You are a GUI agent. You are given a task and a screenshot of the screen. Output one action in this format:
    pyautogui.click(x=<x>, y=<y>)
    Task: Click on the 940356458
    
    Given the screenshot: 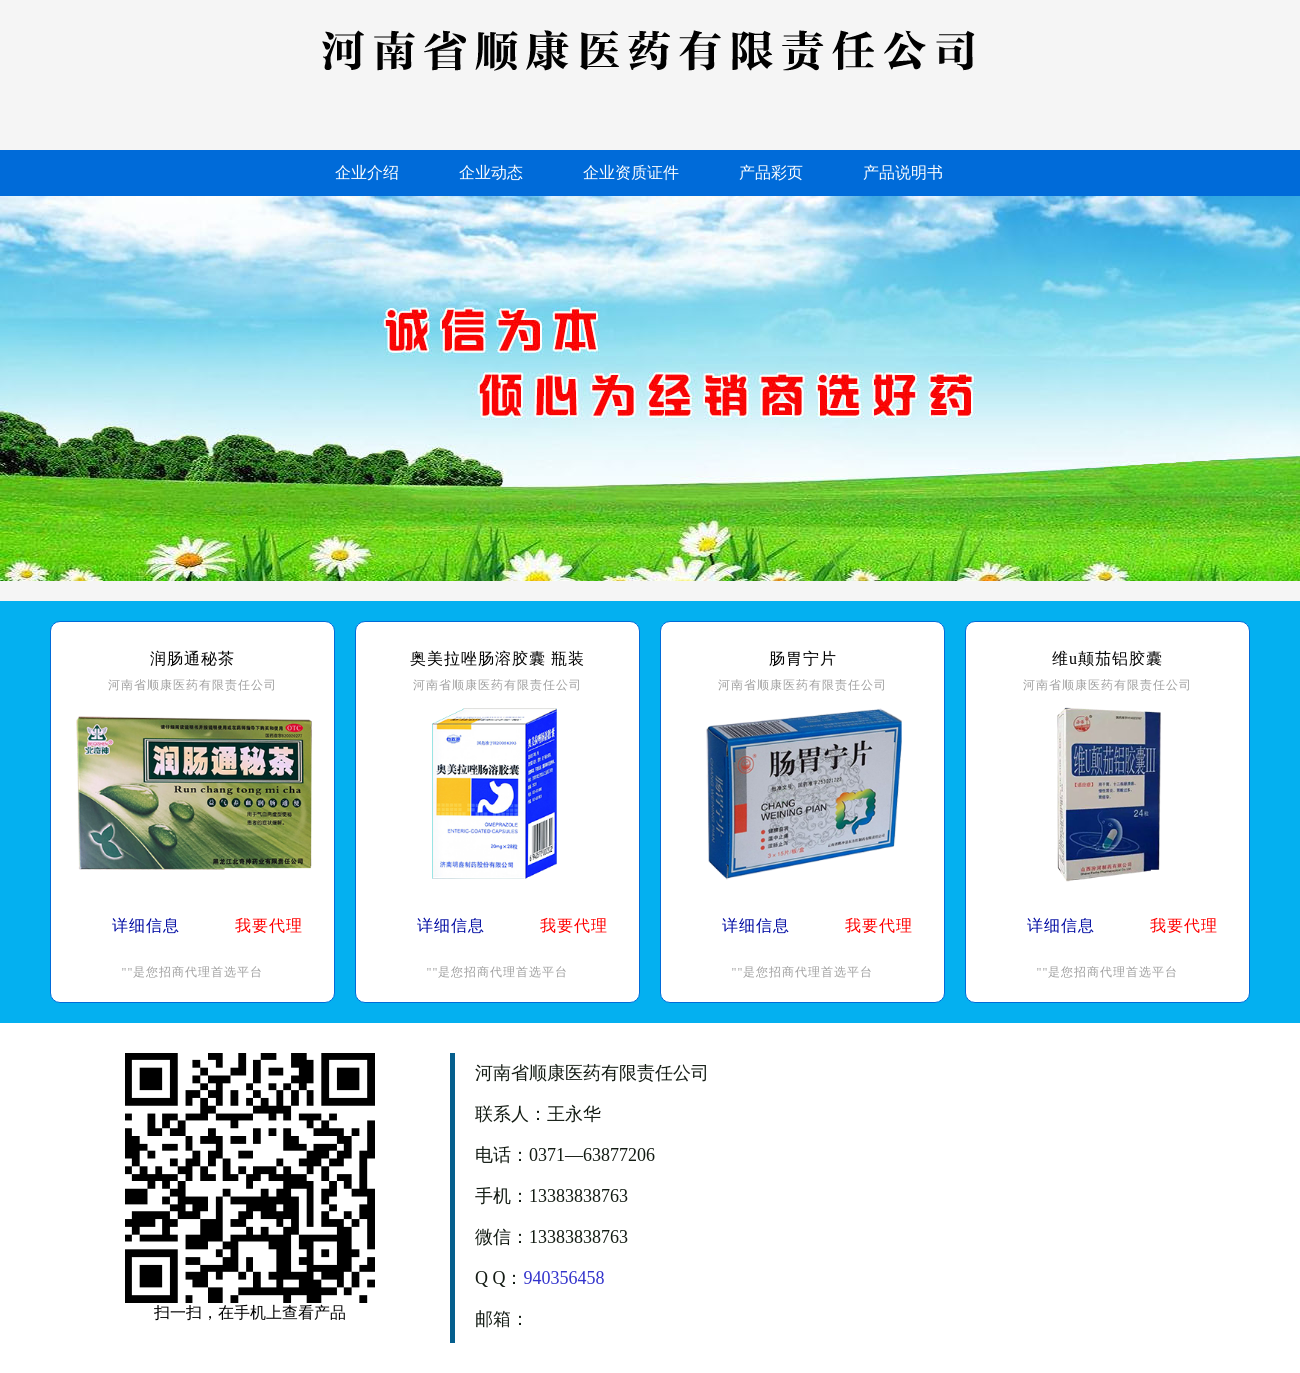 What is the action you would take?
    pyautogui.click(x=564, y=1278)
    